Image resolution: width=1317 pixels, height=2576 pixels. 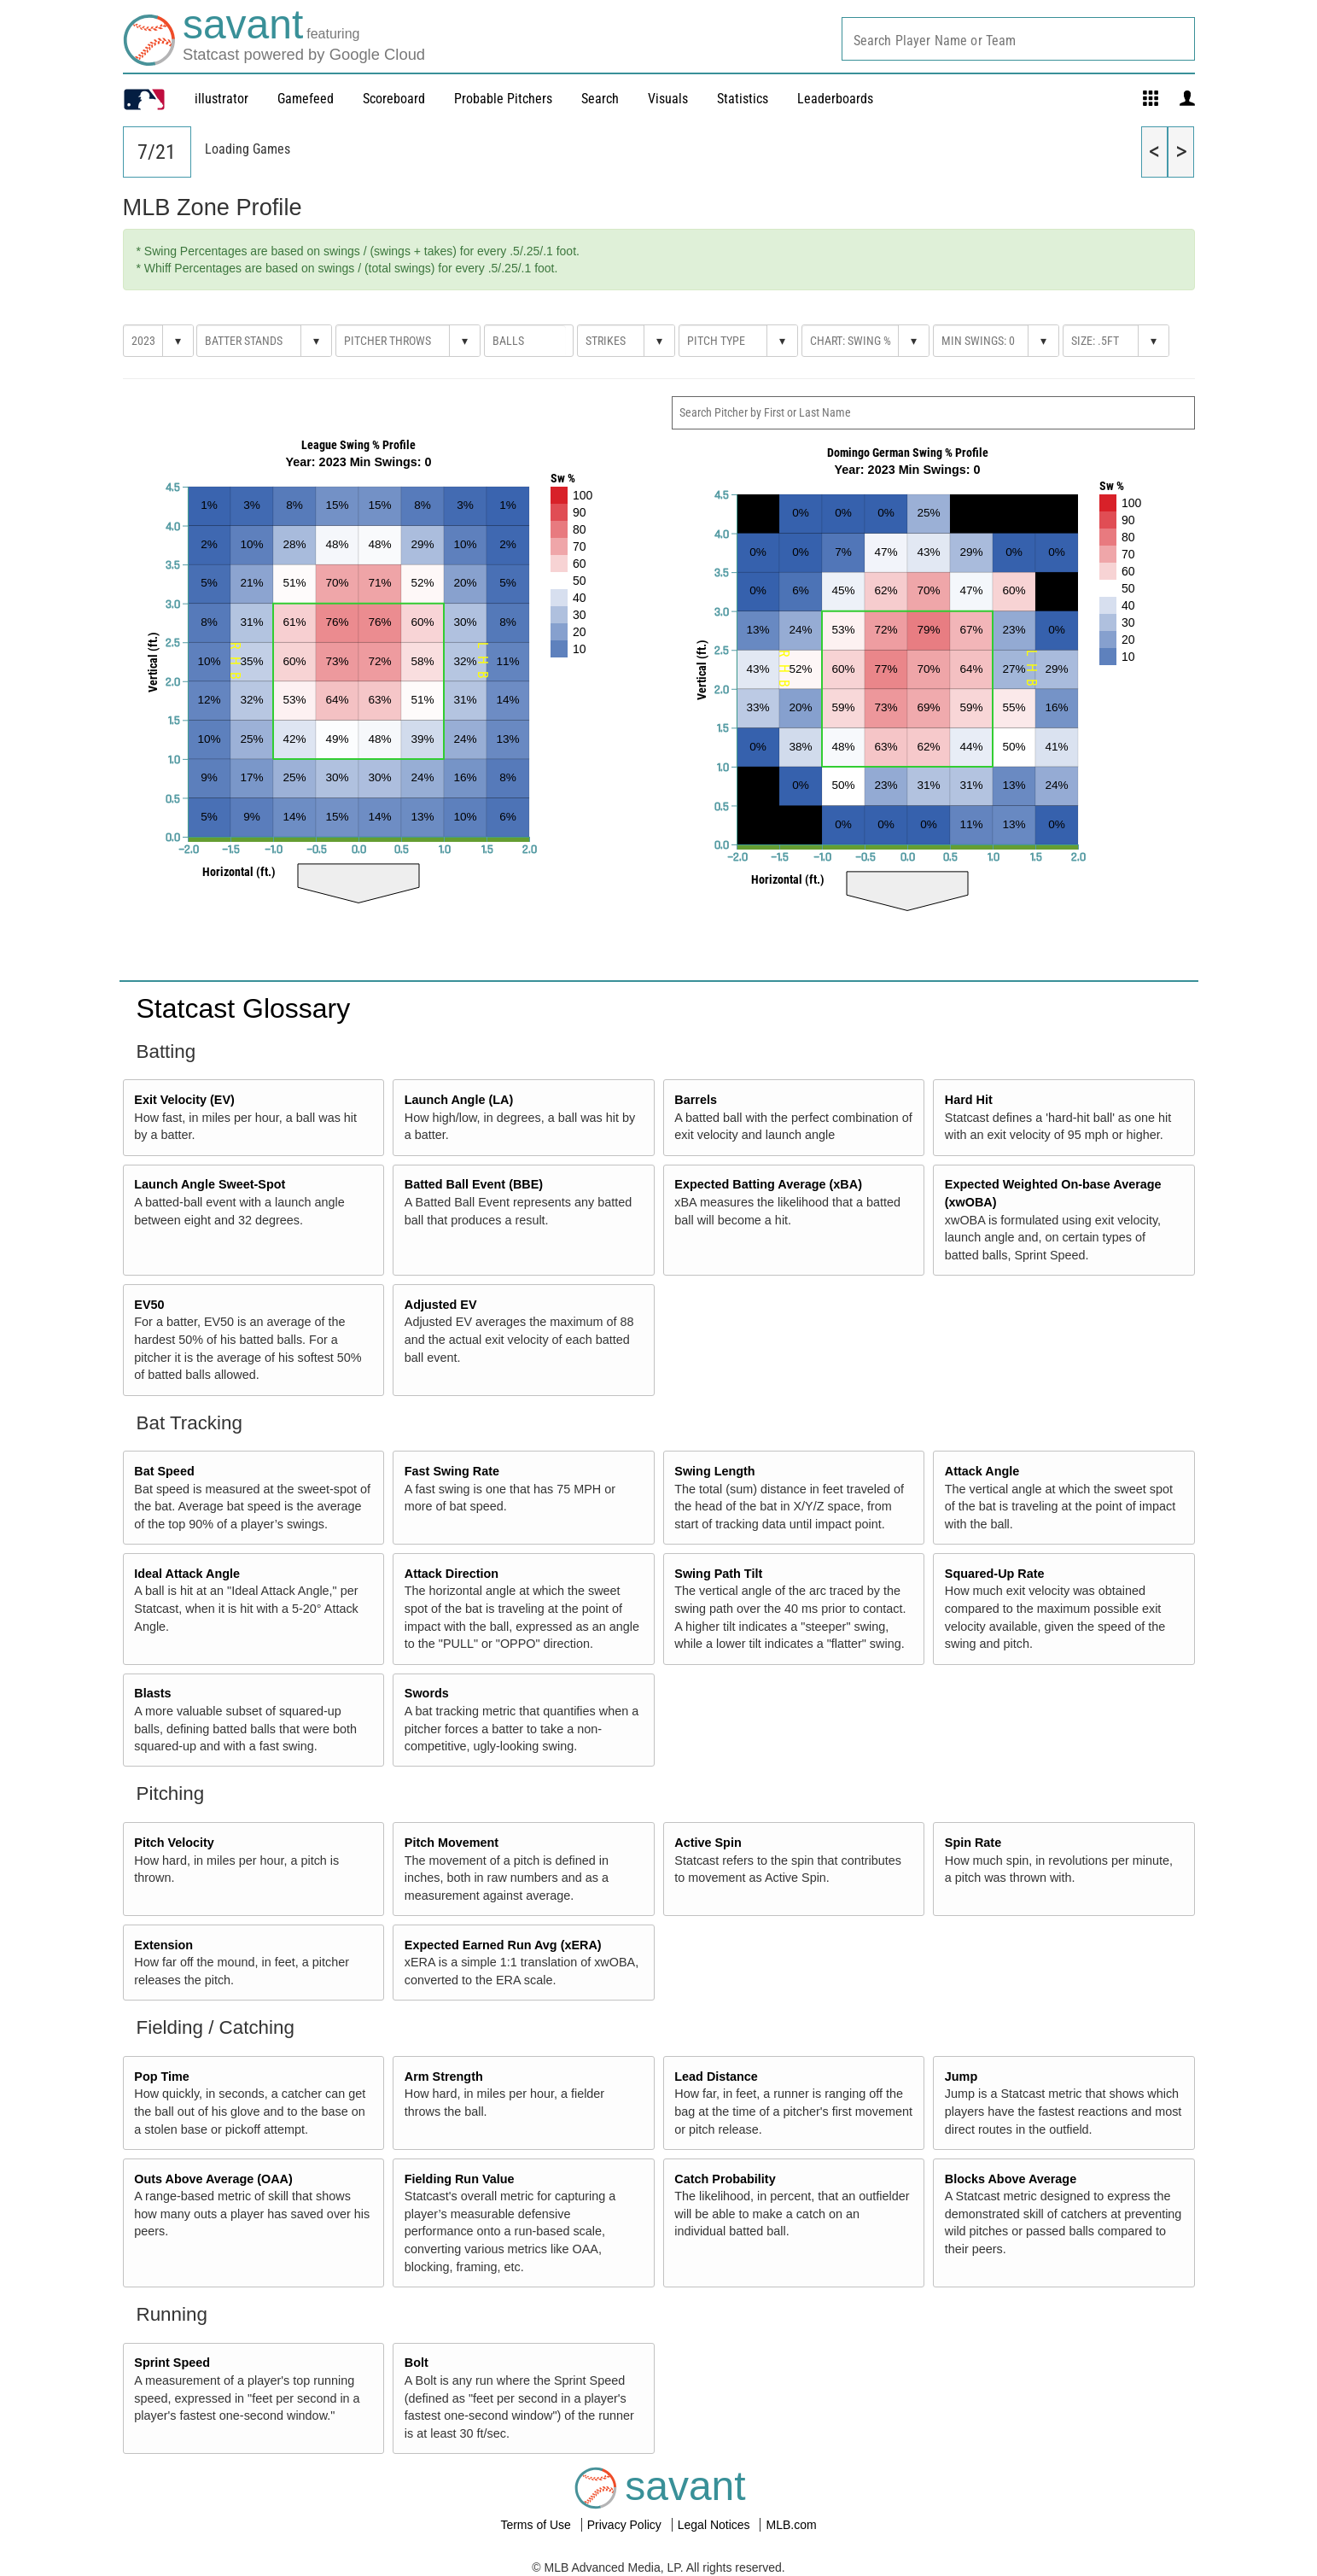 What do you see at coordinates (961, 2076) in the screenshot?
I see `Jump` at bounding box center [961, 2076].